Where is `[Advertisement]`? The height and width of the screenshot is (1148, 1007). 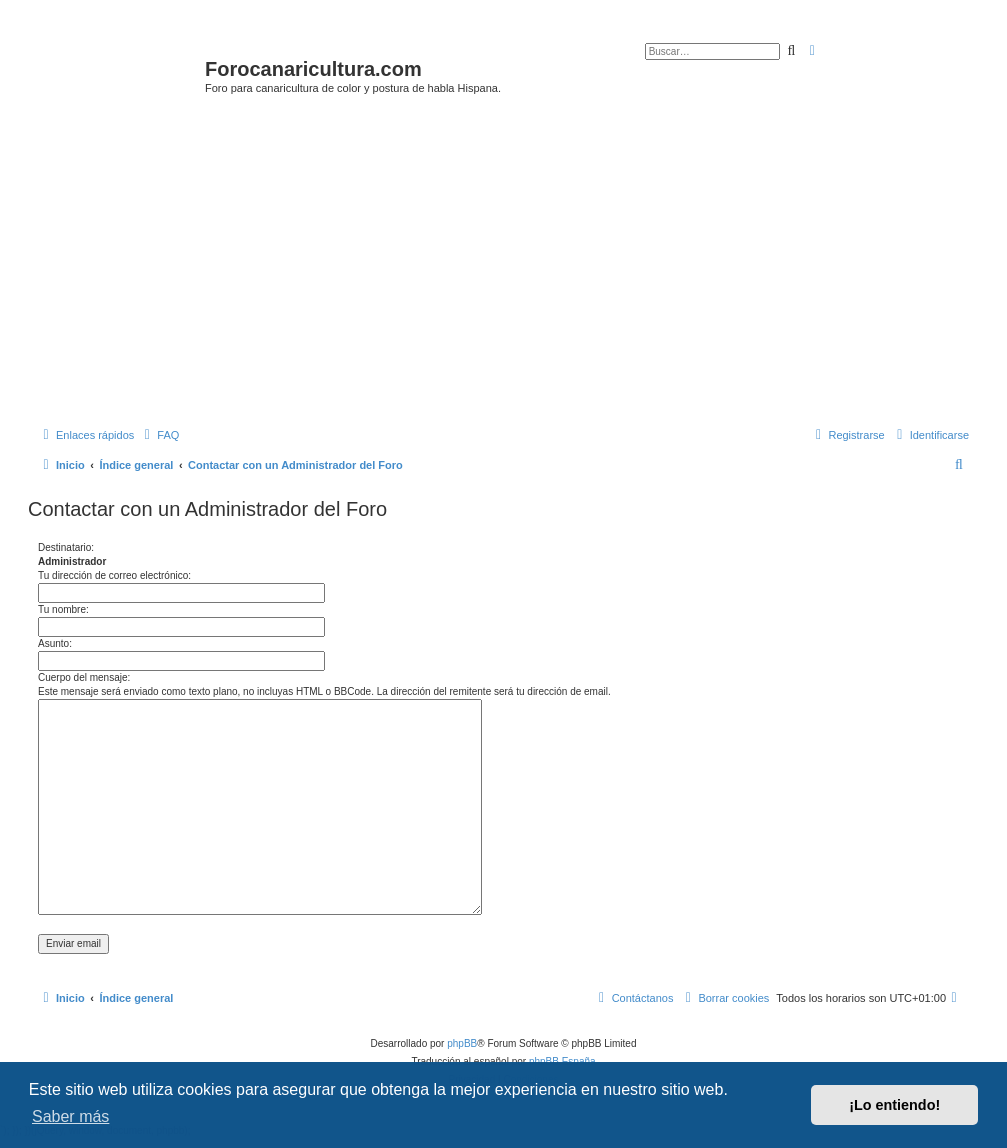 [Advertisement] is located at coordinates (517, 267).